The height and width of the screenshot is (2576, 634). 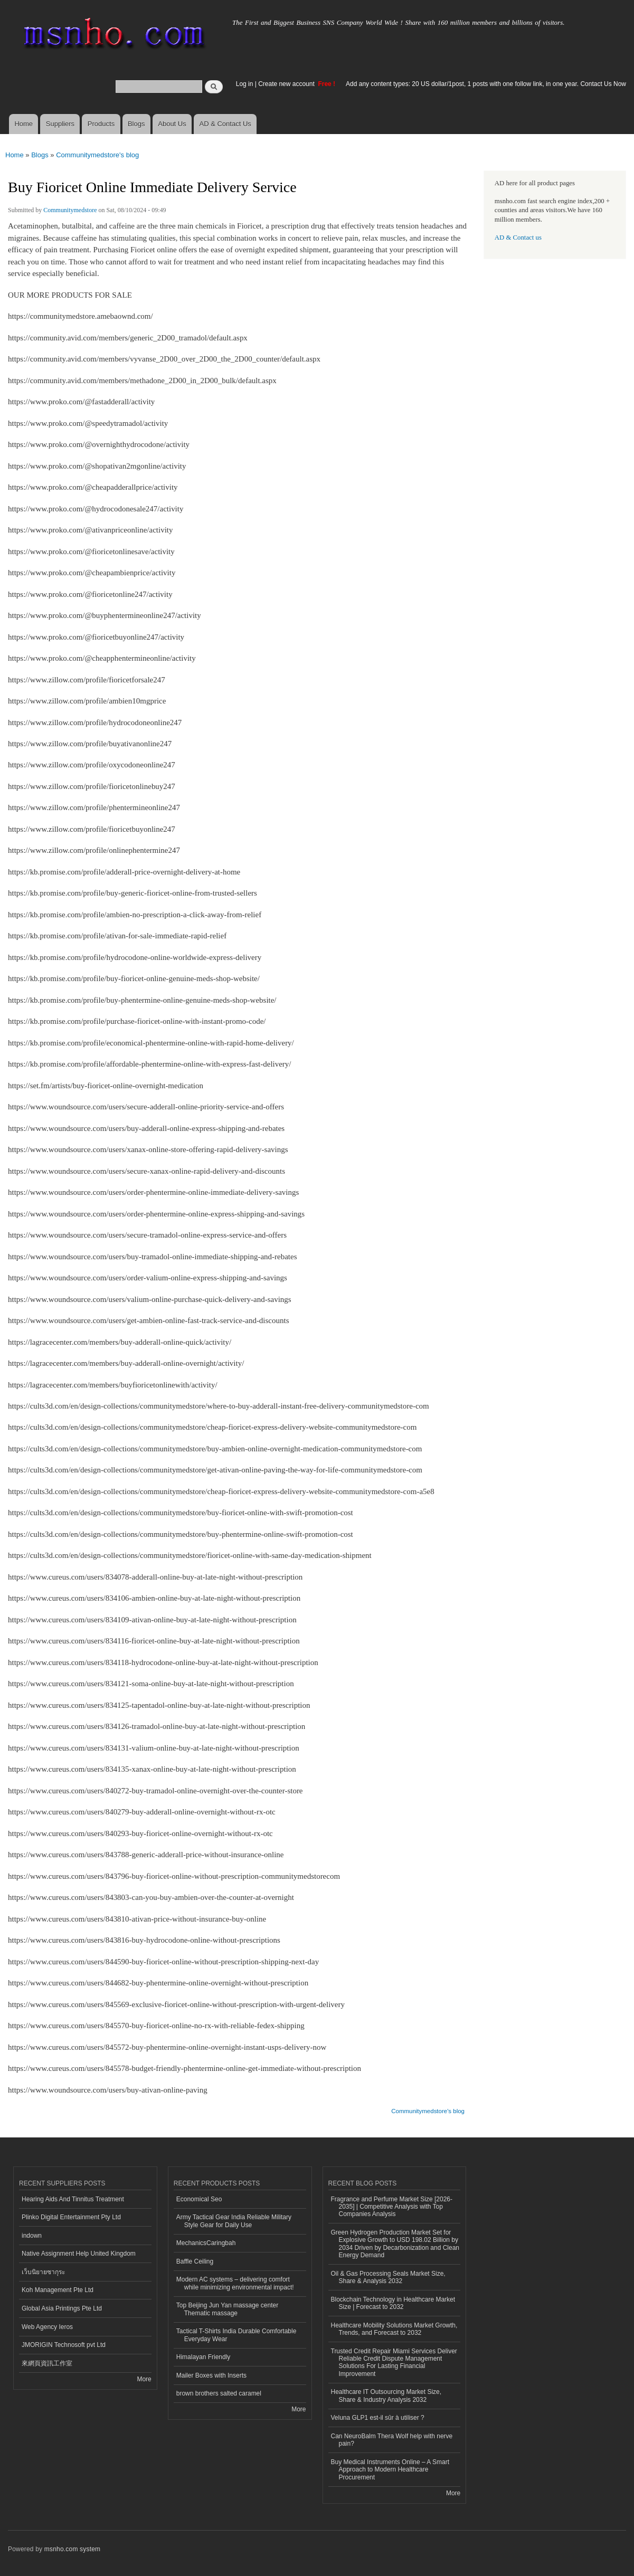 What do you see at coordinates (73, 2199) in the screenshot?
I see `Hearing Aids And Tinnitus Treatment` at bounding box center [73, 2199].